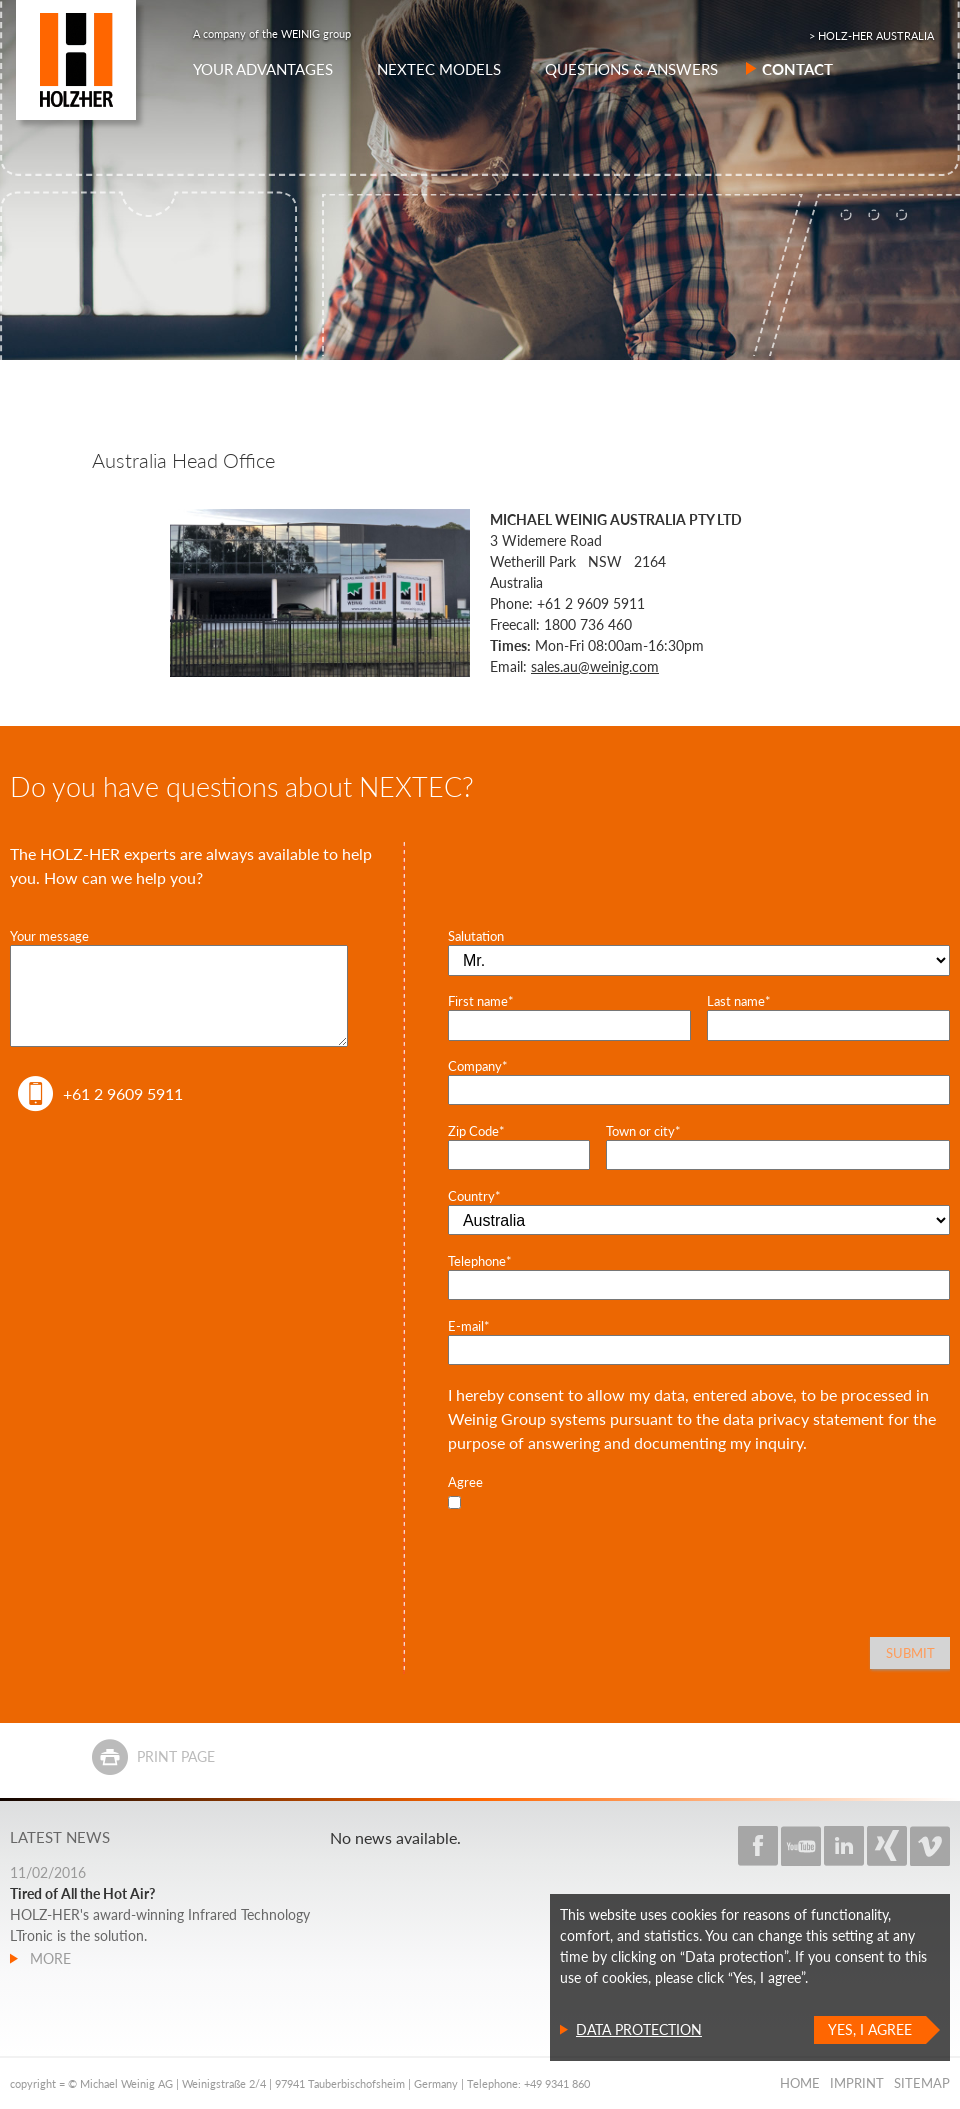 This screenshot has height=2109, width=960. Describe the element at coordinates (857, 2083) in the screenshot. I see `Imprint` at that location.